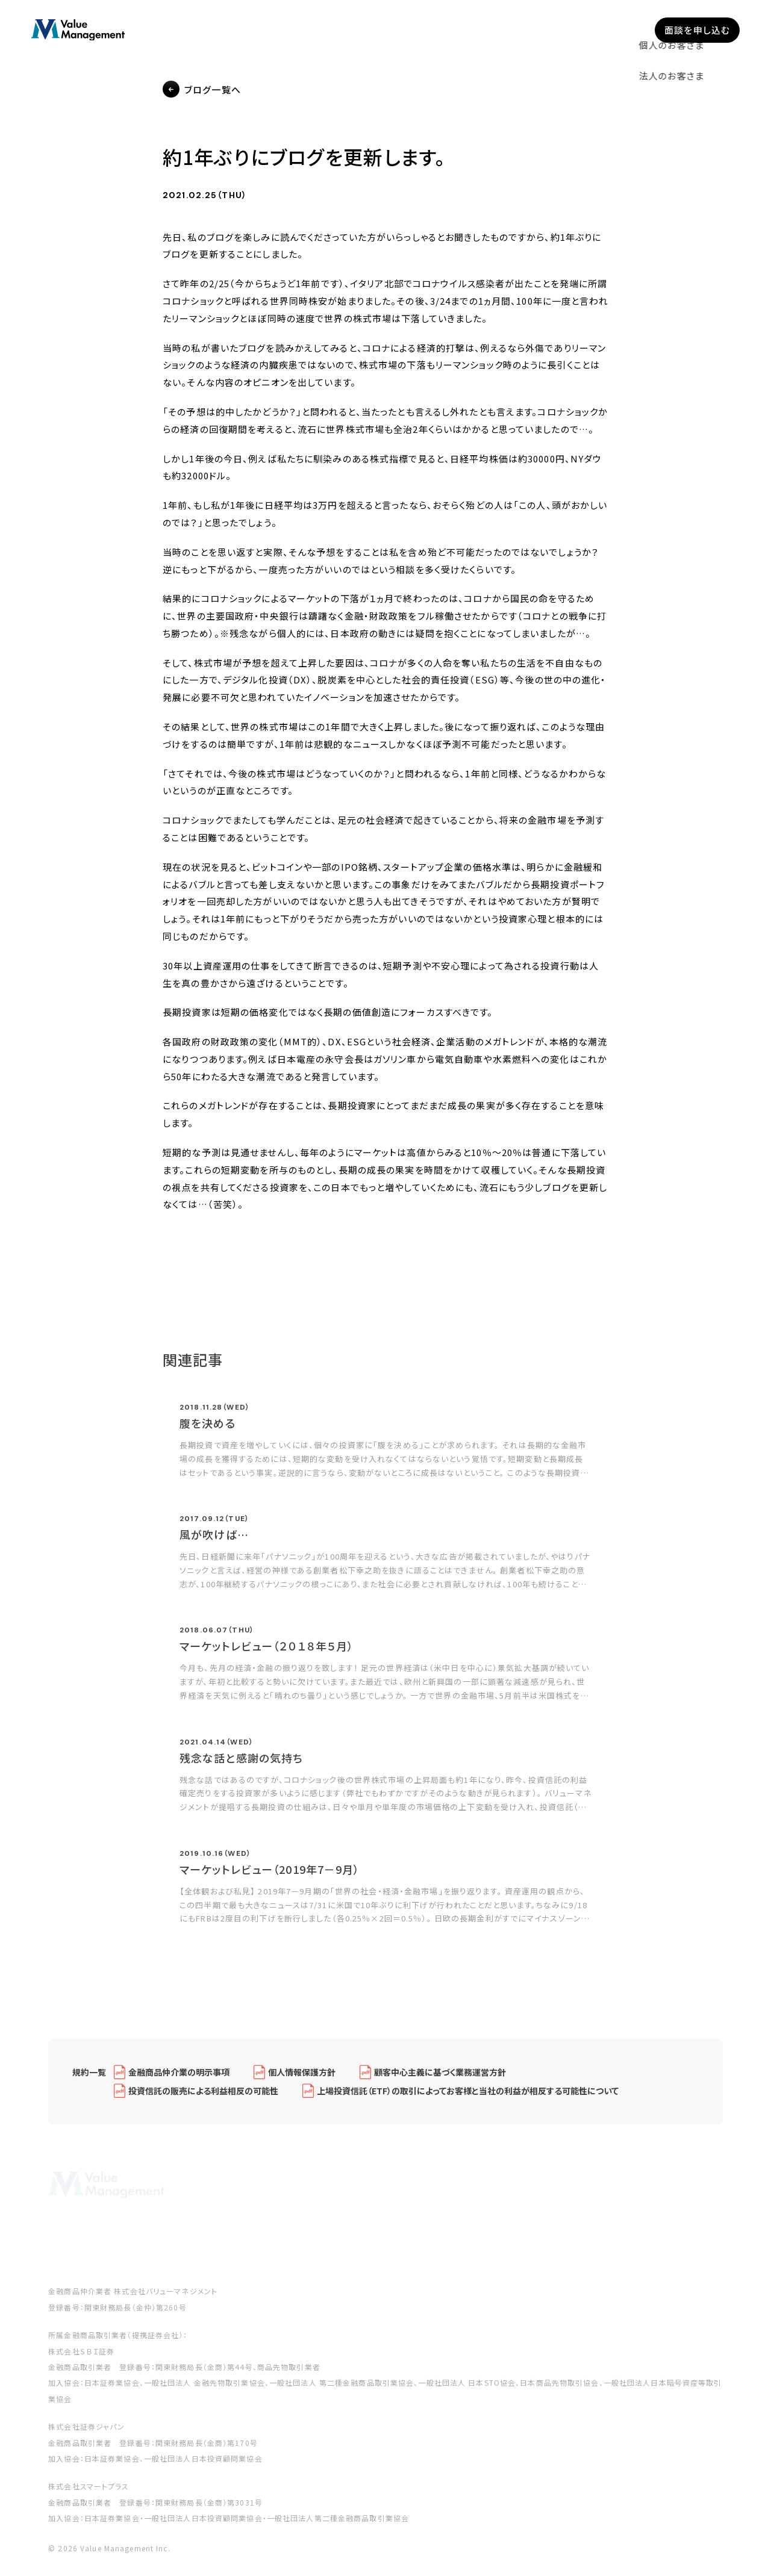 This screenshot has height=2576, width=771. What do you see at coordinates (558, 29) in the screenshot?
I see `ブログ` at bounding box center [558, 29].